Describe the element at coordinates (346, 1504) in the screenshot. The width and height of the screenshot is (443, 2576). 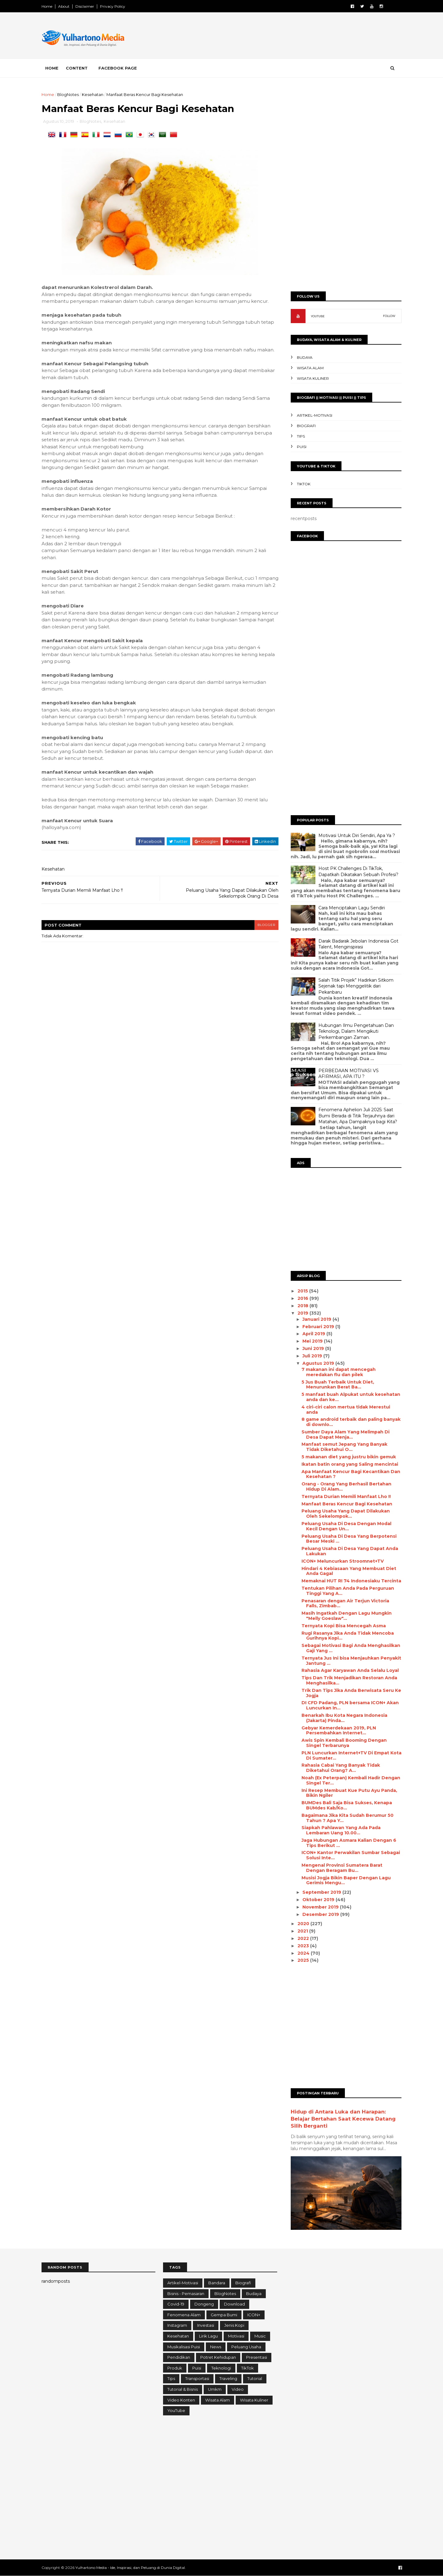
I see `Manfaat Beras Kencur Bagi Kesehatan` at that location.